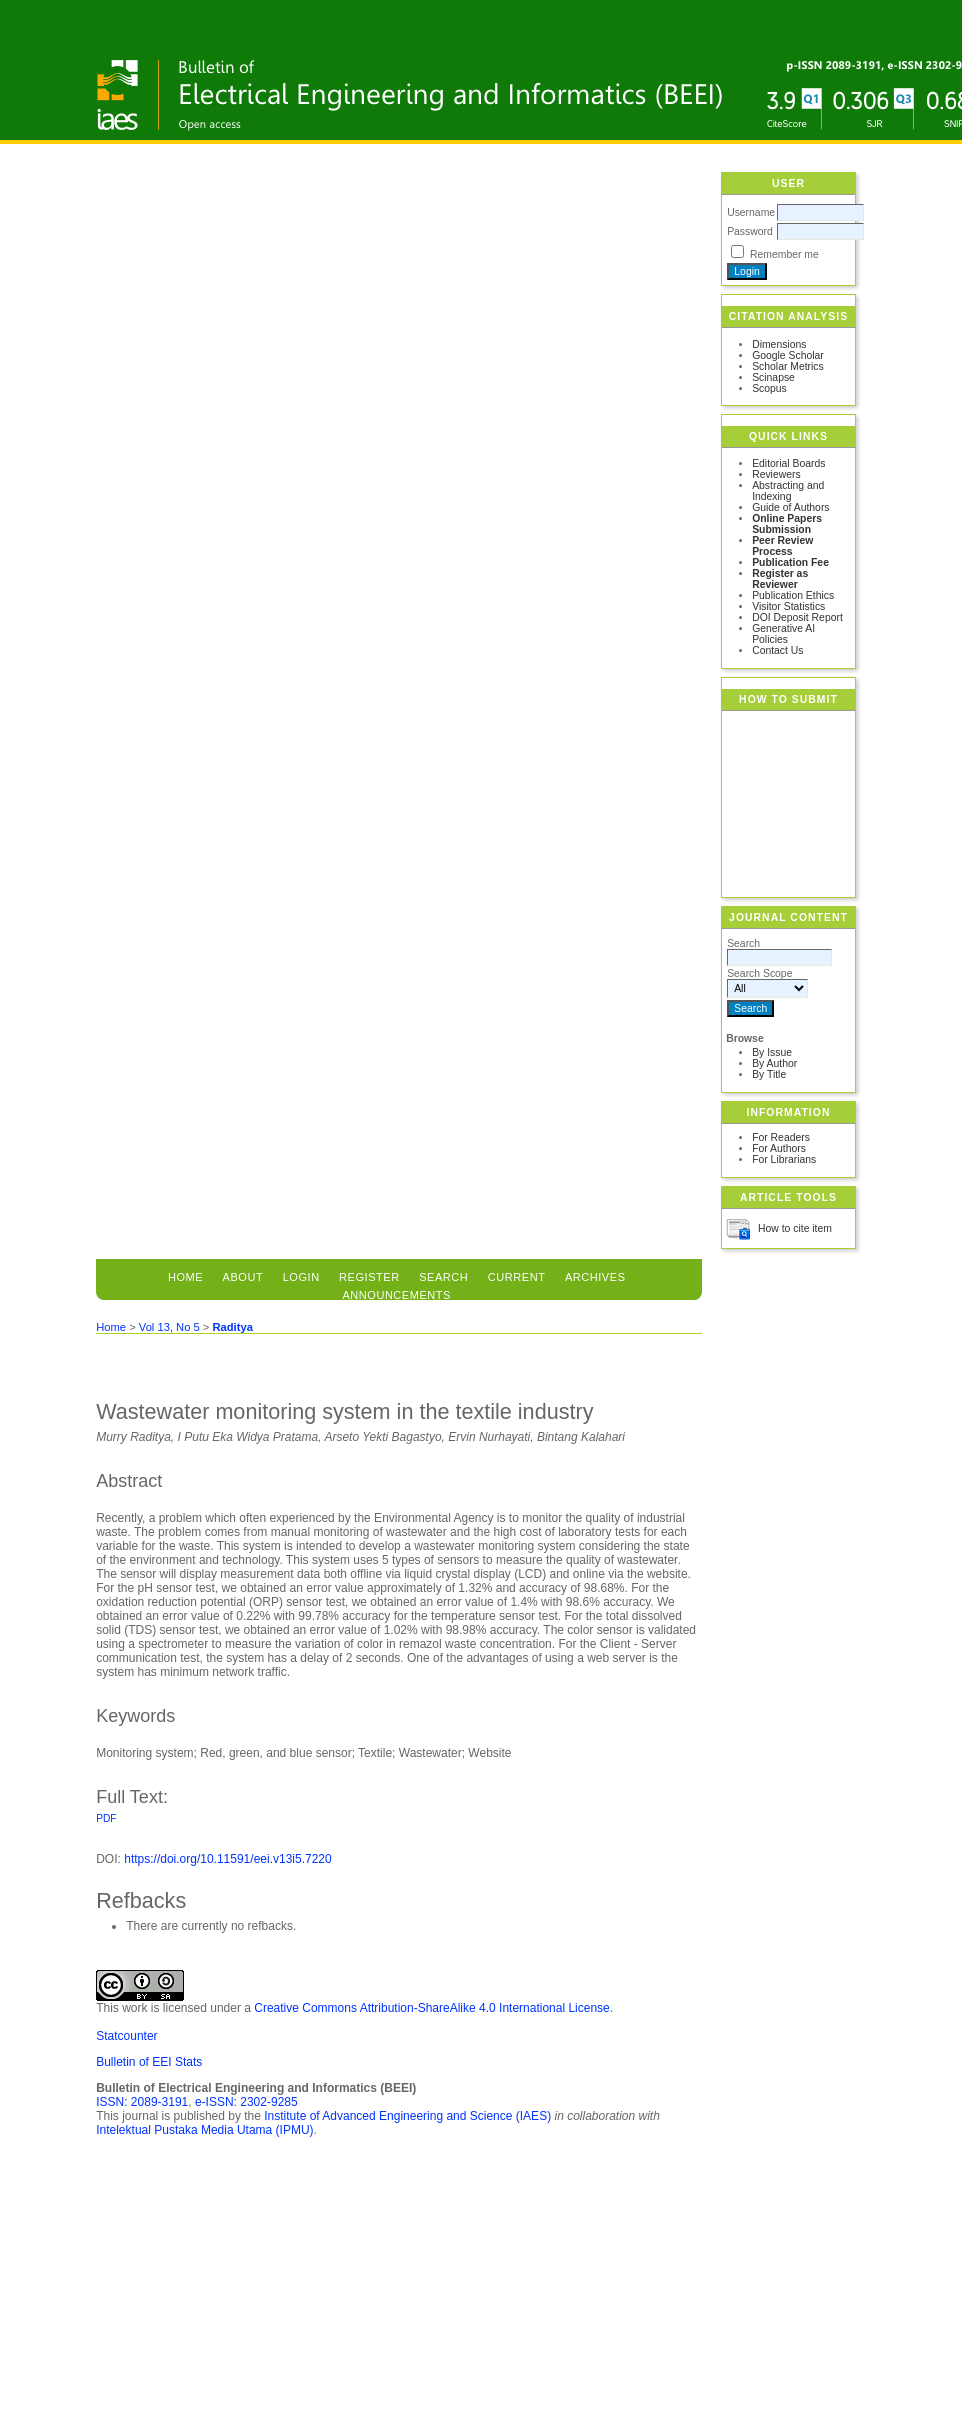 The height and width of the screenshot is (2409, 962). What do you see at coordinates (793, 595) in the screenshot?
I see `Publication Ethics` at bounding box center [793, 595].